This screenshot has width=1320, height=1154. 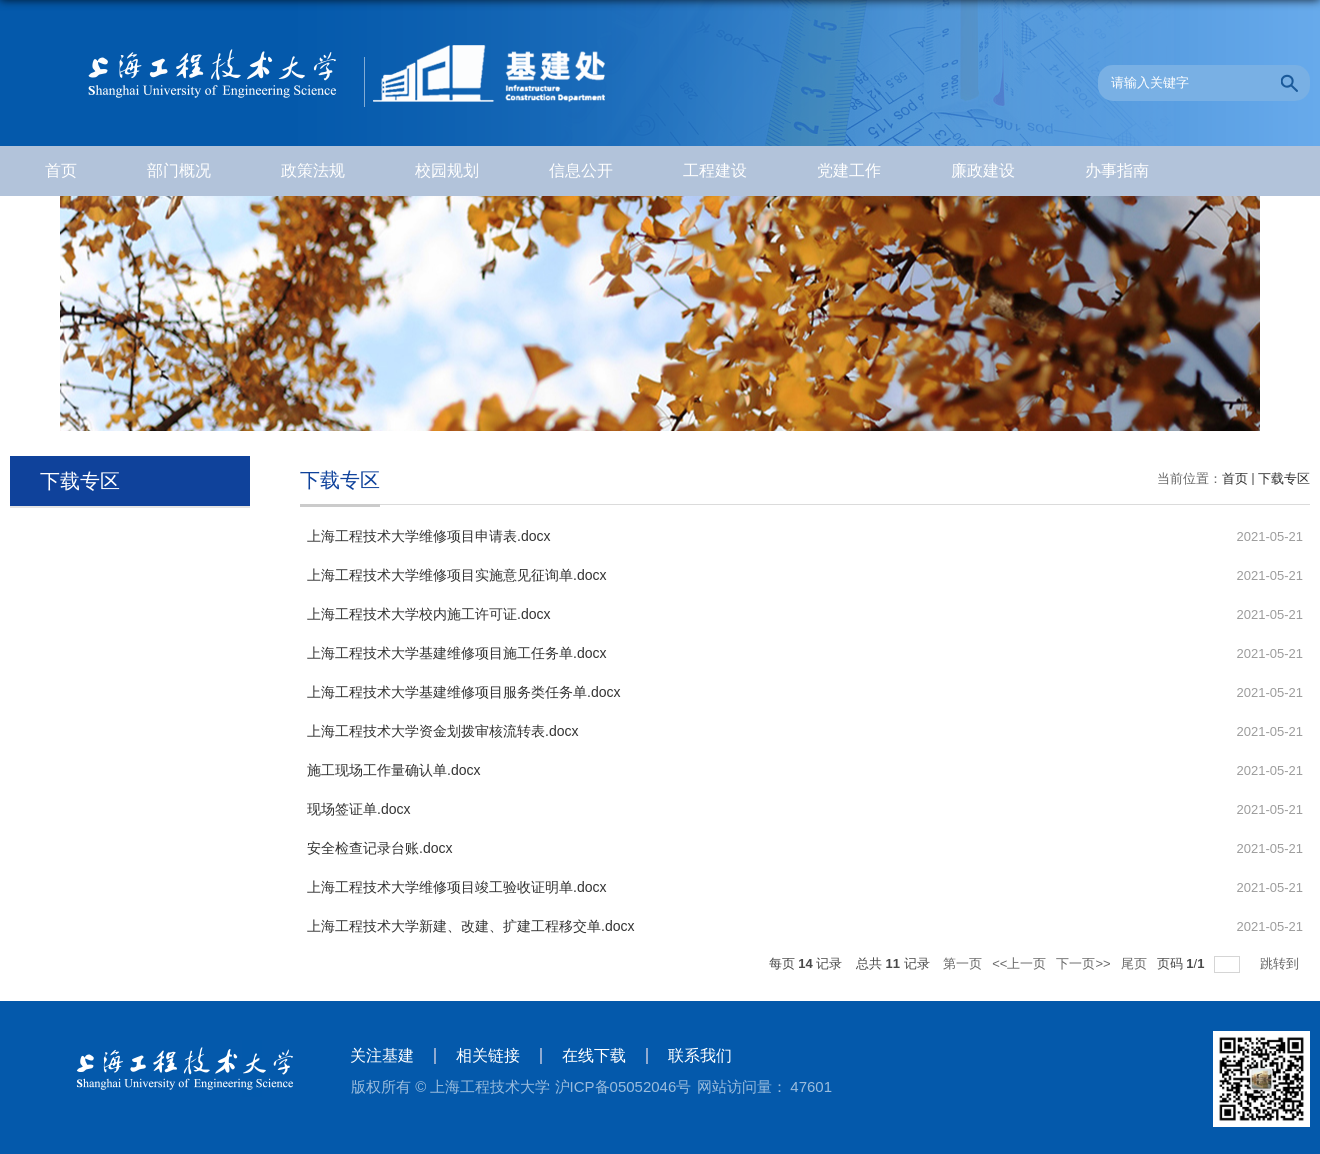 I want to click on 廉政建设, so click(x=983, y=170).